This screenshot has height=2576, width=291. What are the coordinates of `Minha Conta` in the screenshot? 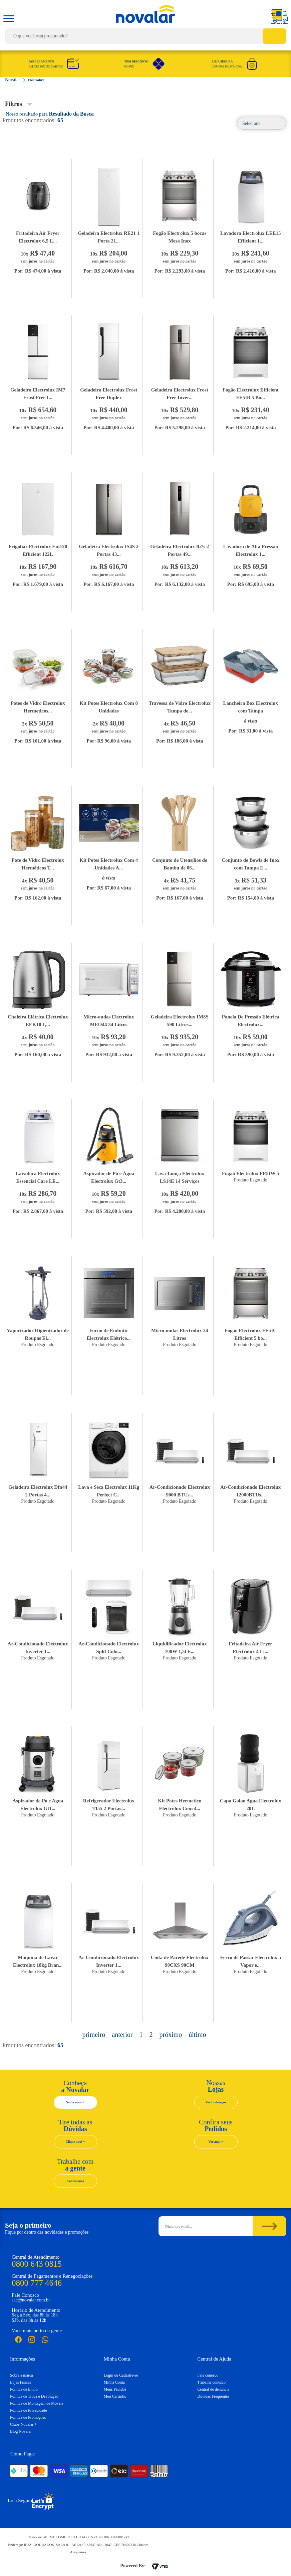 It's located at (114, 2382).